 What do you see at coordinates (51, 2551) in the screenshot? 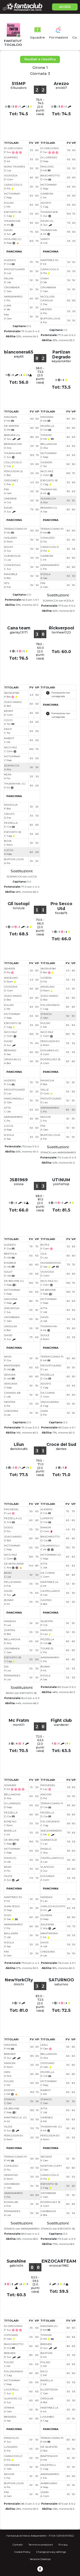
I see `Change privacy settings` at bounding box center [51, 2551].